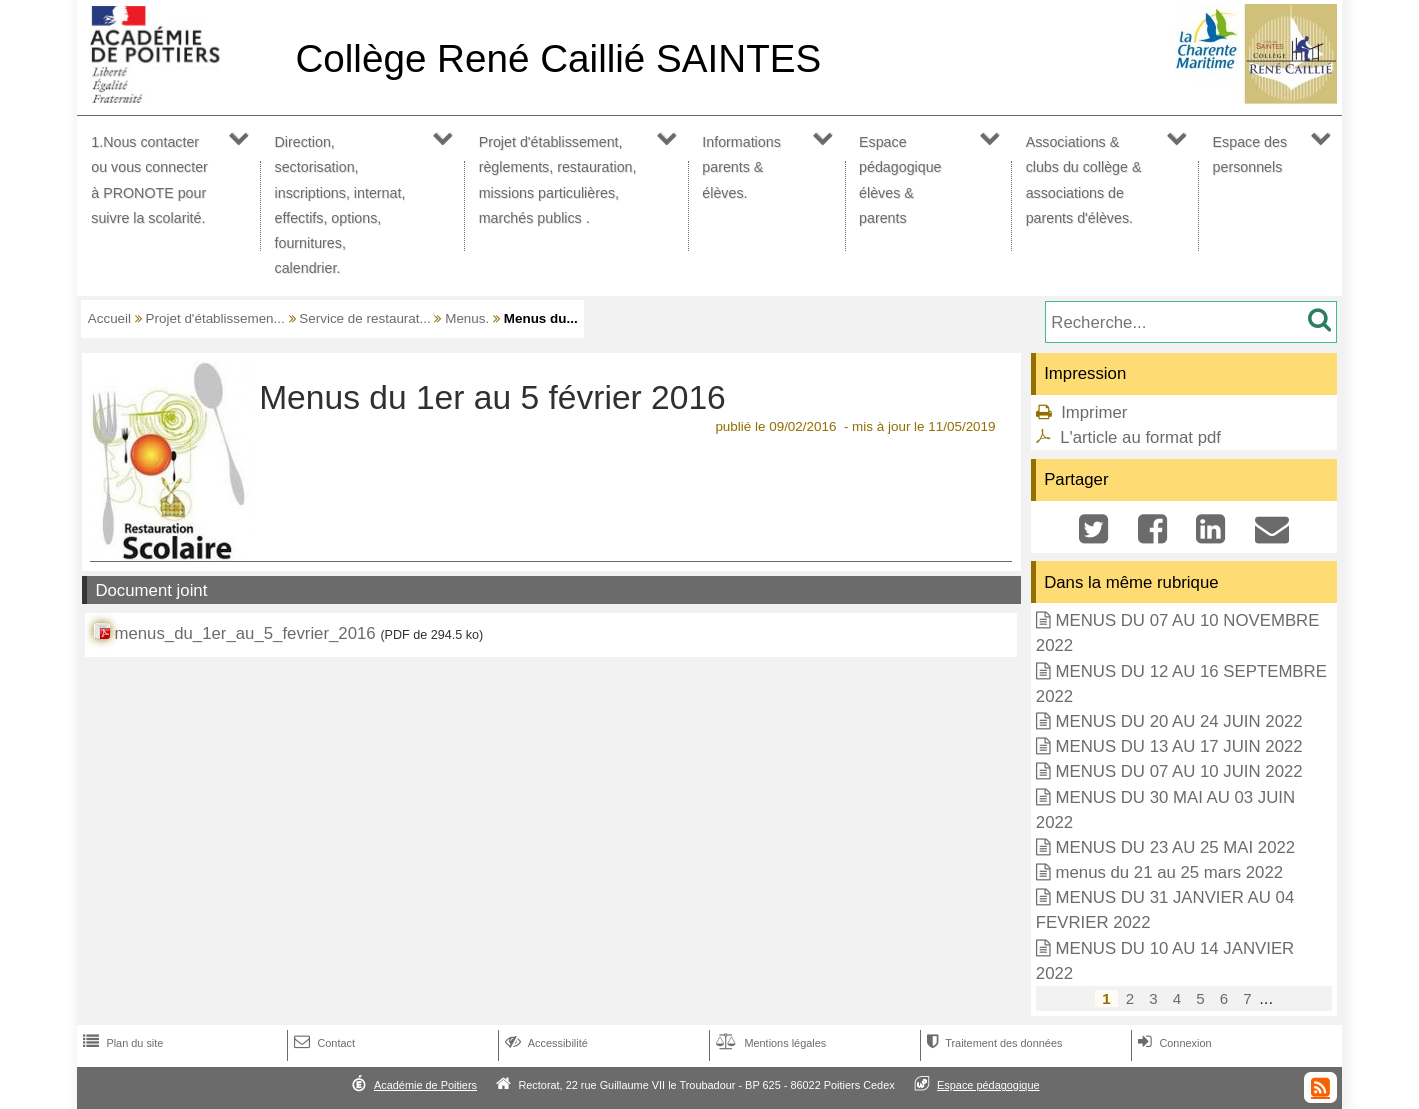 The height and width of the screenshot is (1109, 1419). Describe the element at coordinates (467, 318) in the screenshot. I see `Menus.` at that location.